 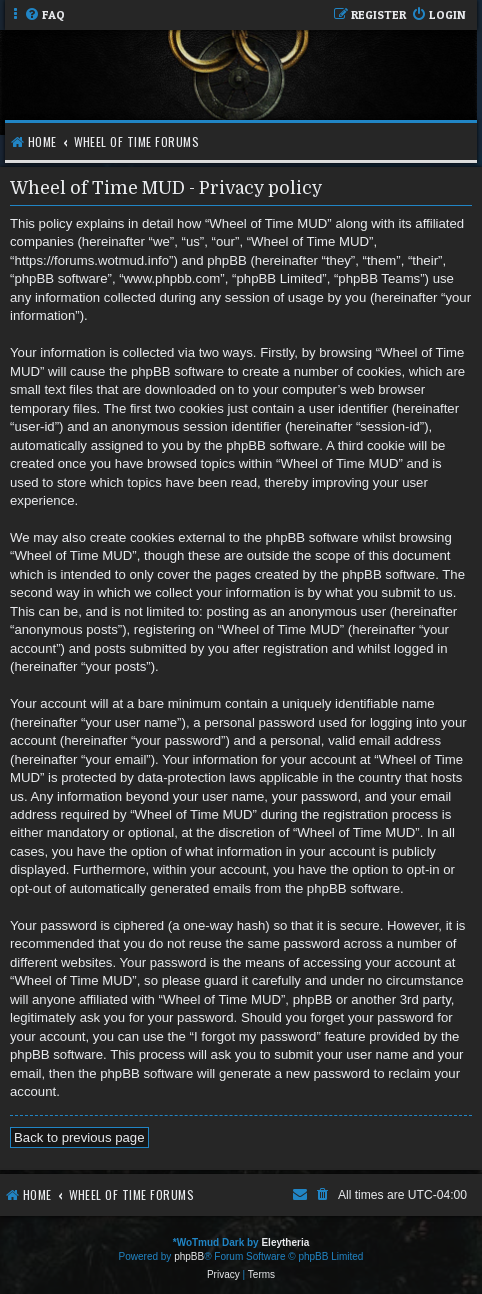 What do you see at coordinates (189, 1256) in the screenshot?
I see `phpBB` at bounding box center [189, 1256].